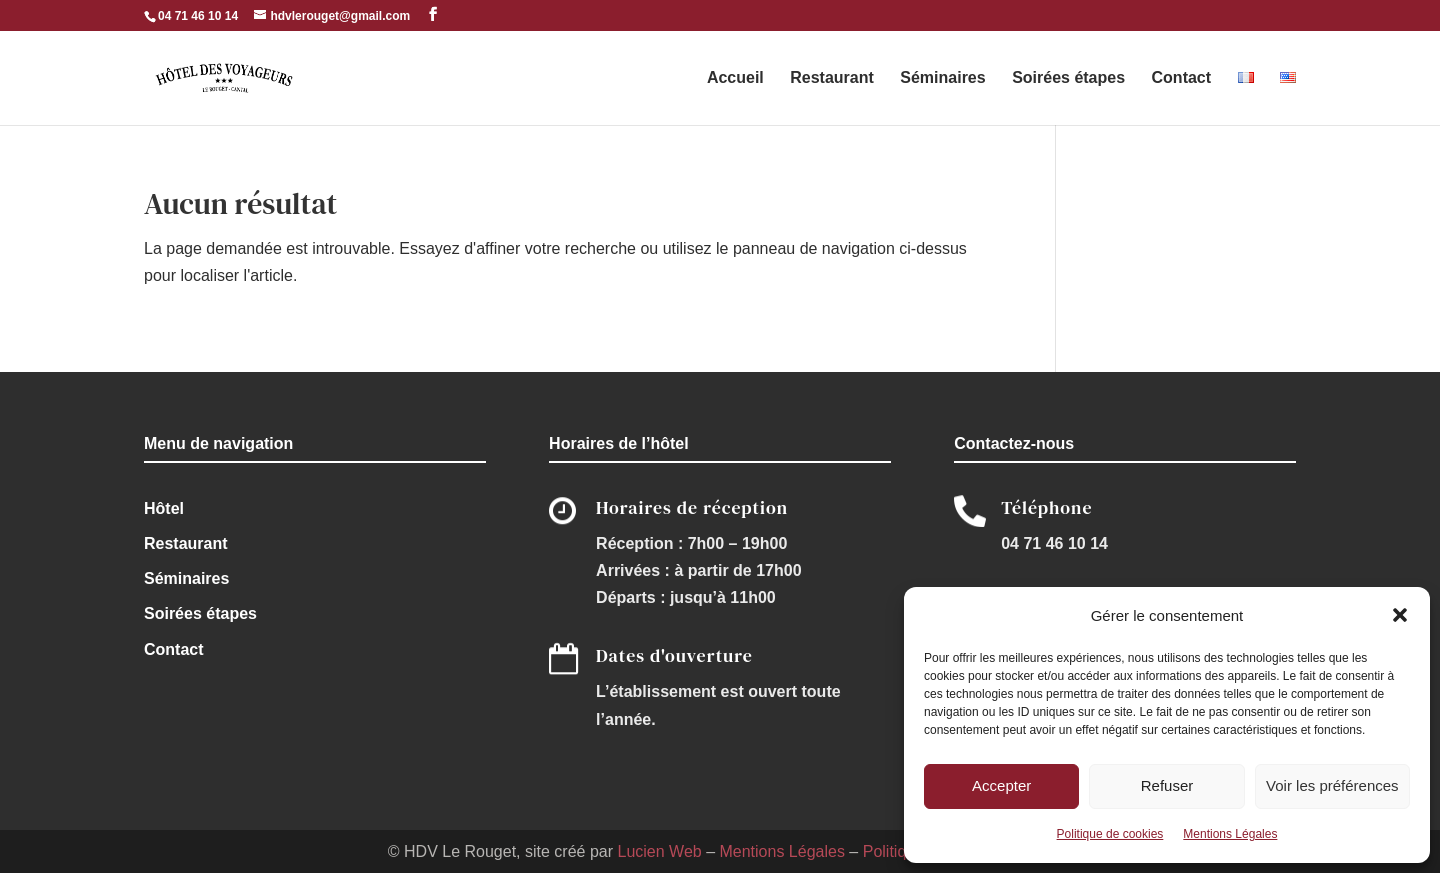 This screenshot has width=1440, height=873. Describe the element at coordinates (1110, 834) in the screenshot. I see `Politique de cookies` at that location.